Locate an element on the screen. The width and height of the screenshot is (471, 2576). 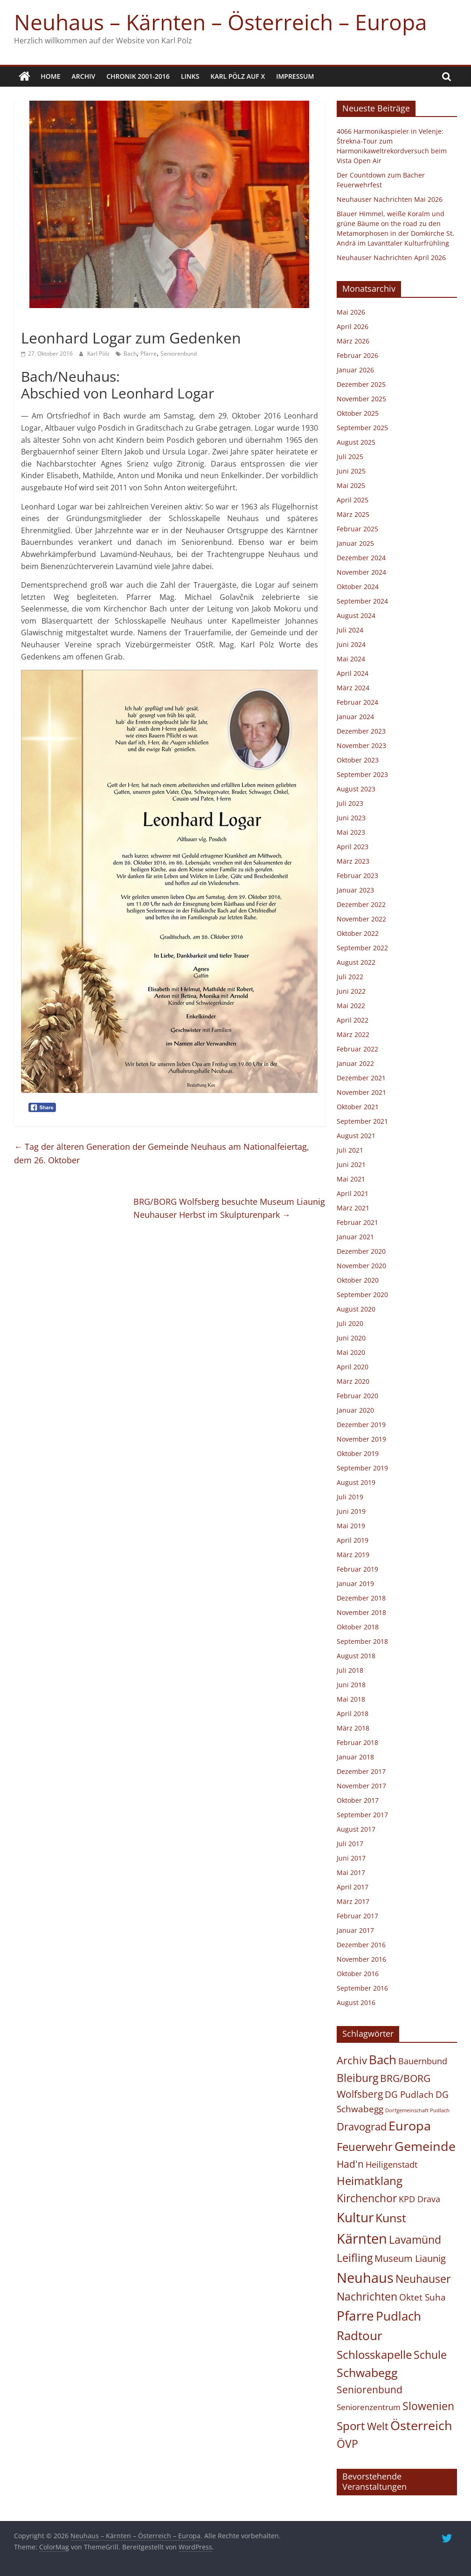
Juli 2021 is located at coordinates (350, 1150).